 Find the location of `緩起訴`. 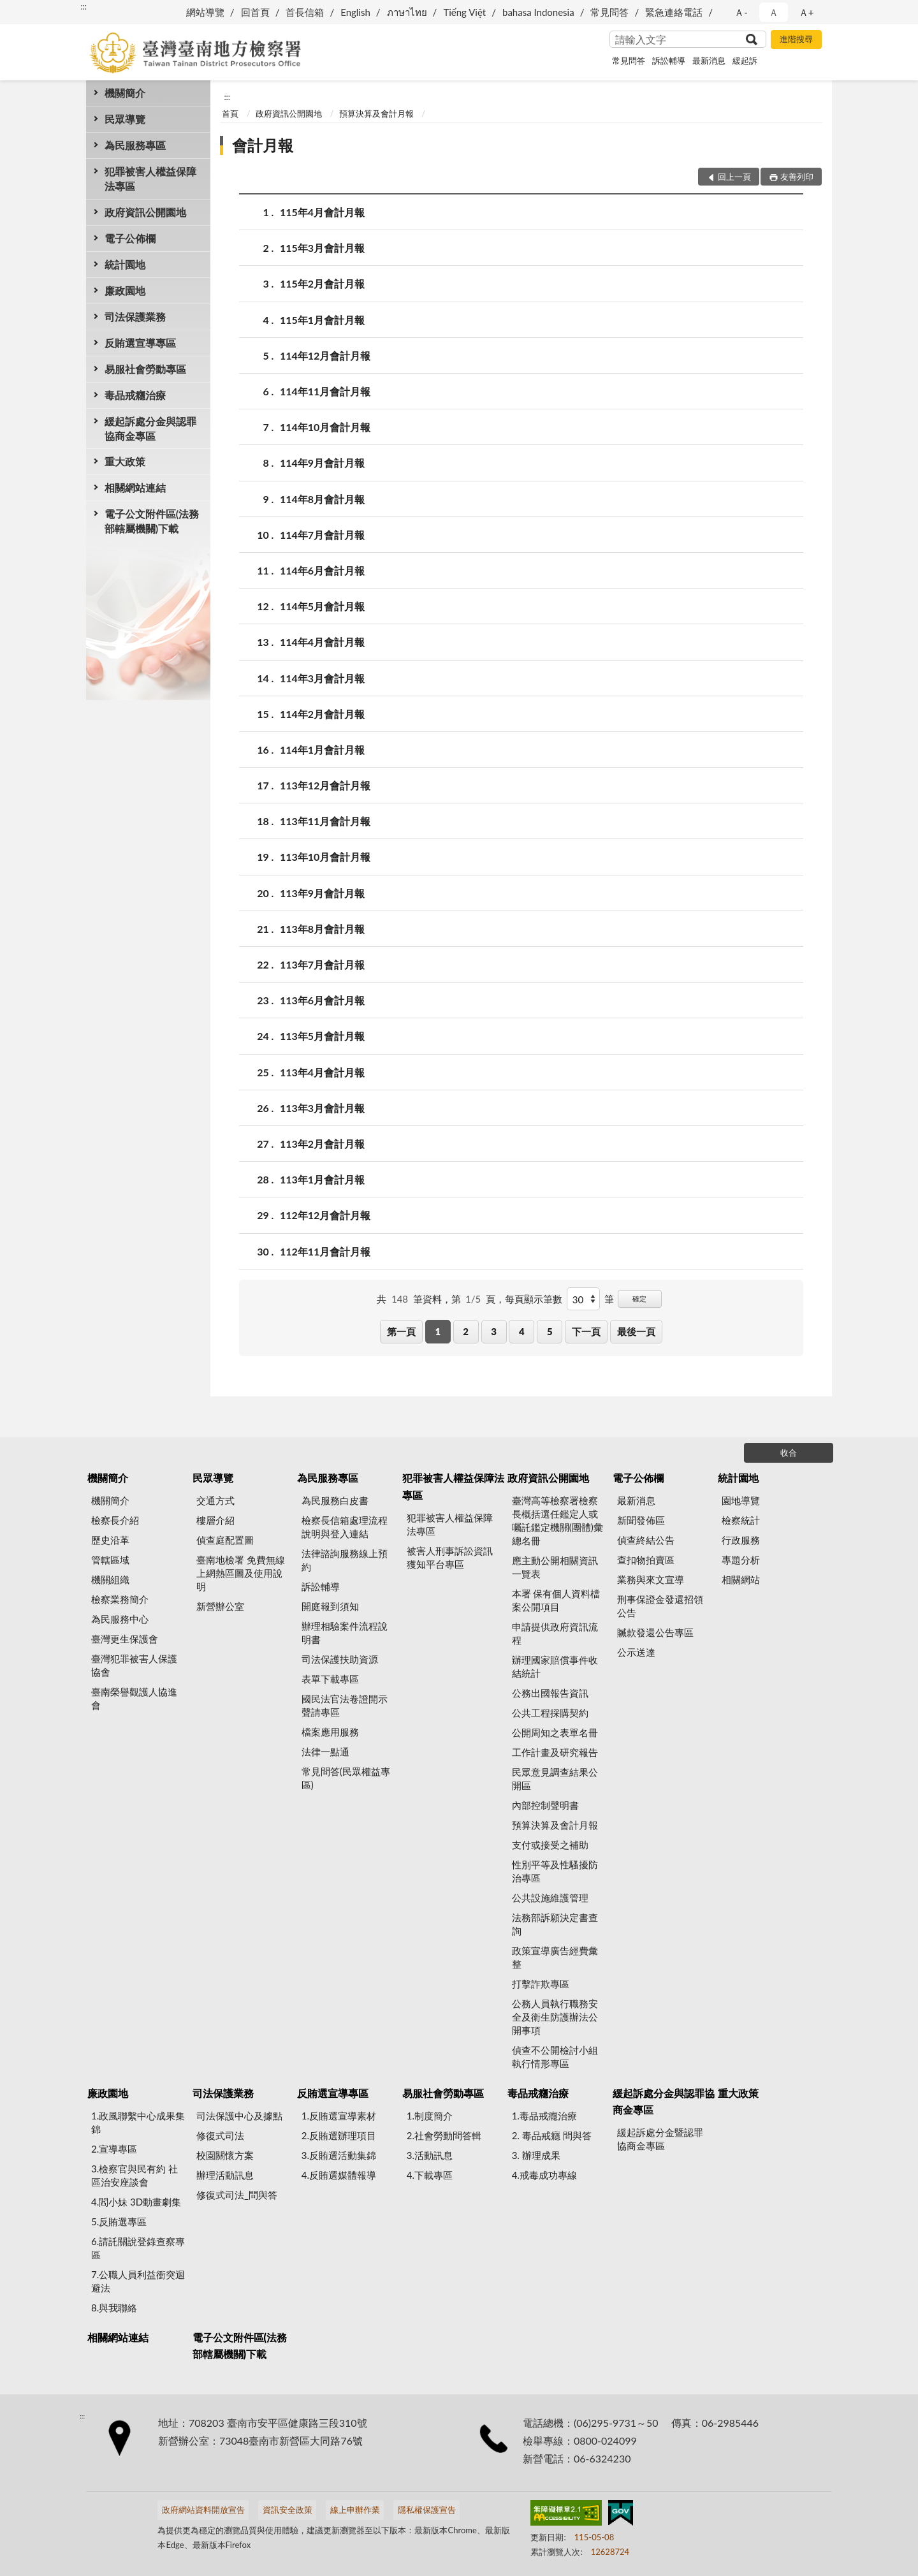

緩起訴 is located at coordinates (744, 60).